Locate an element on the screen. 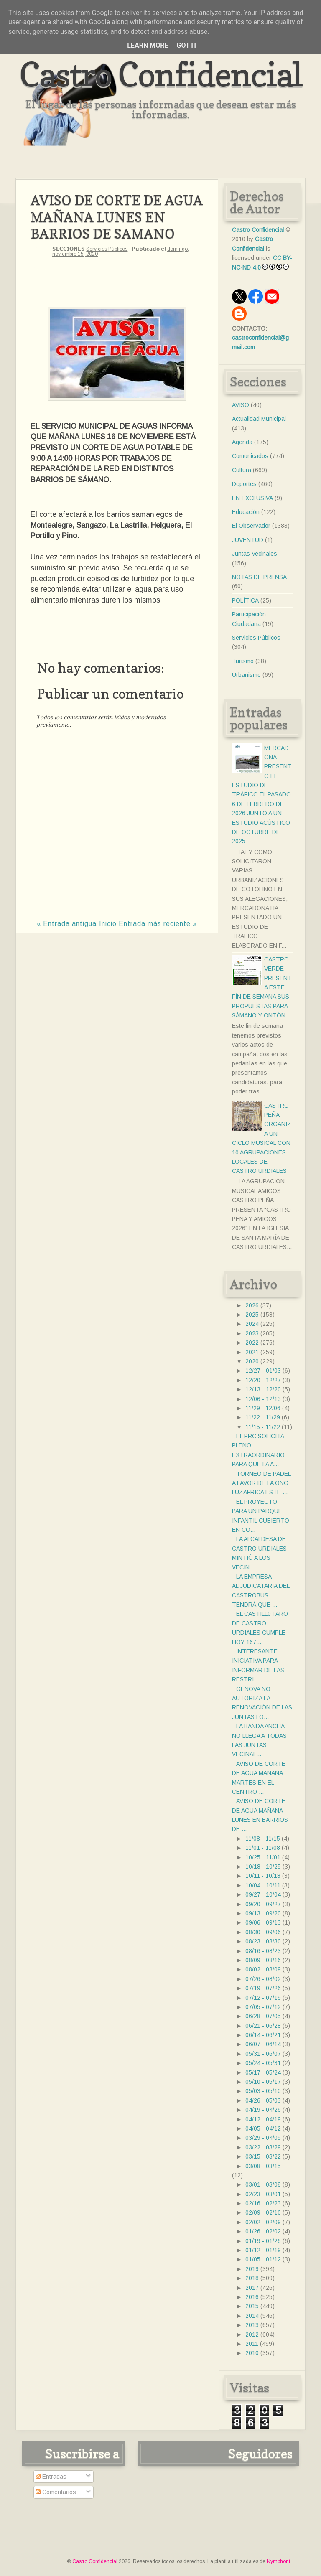 This screenshot has height=2576, width=321. MERCADONA PRESENTÓ EL ESTUDIO DE TRÁFICO EL PASADO 6 DE FEBRERO DE 2026 JUNTO A UN ESTUDIO ACÚSTICO DE OCTUBRE DE 2025 is located at coordinates (262, 795).